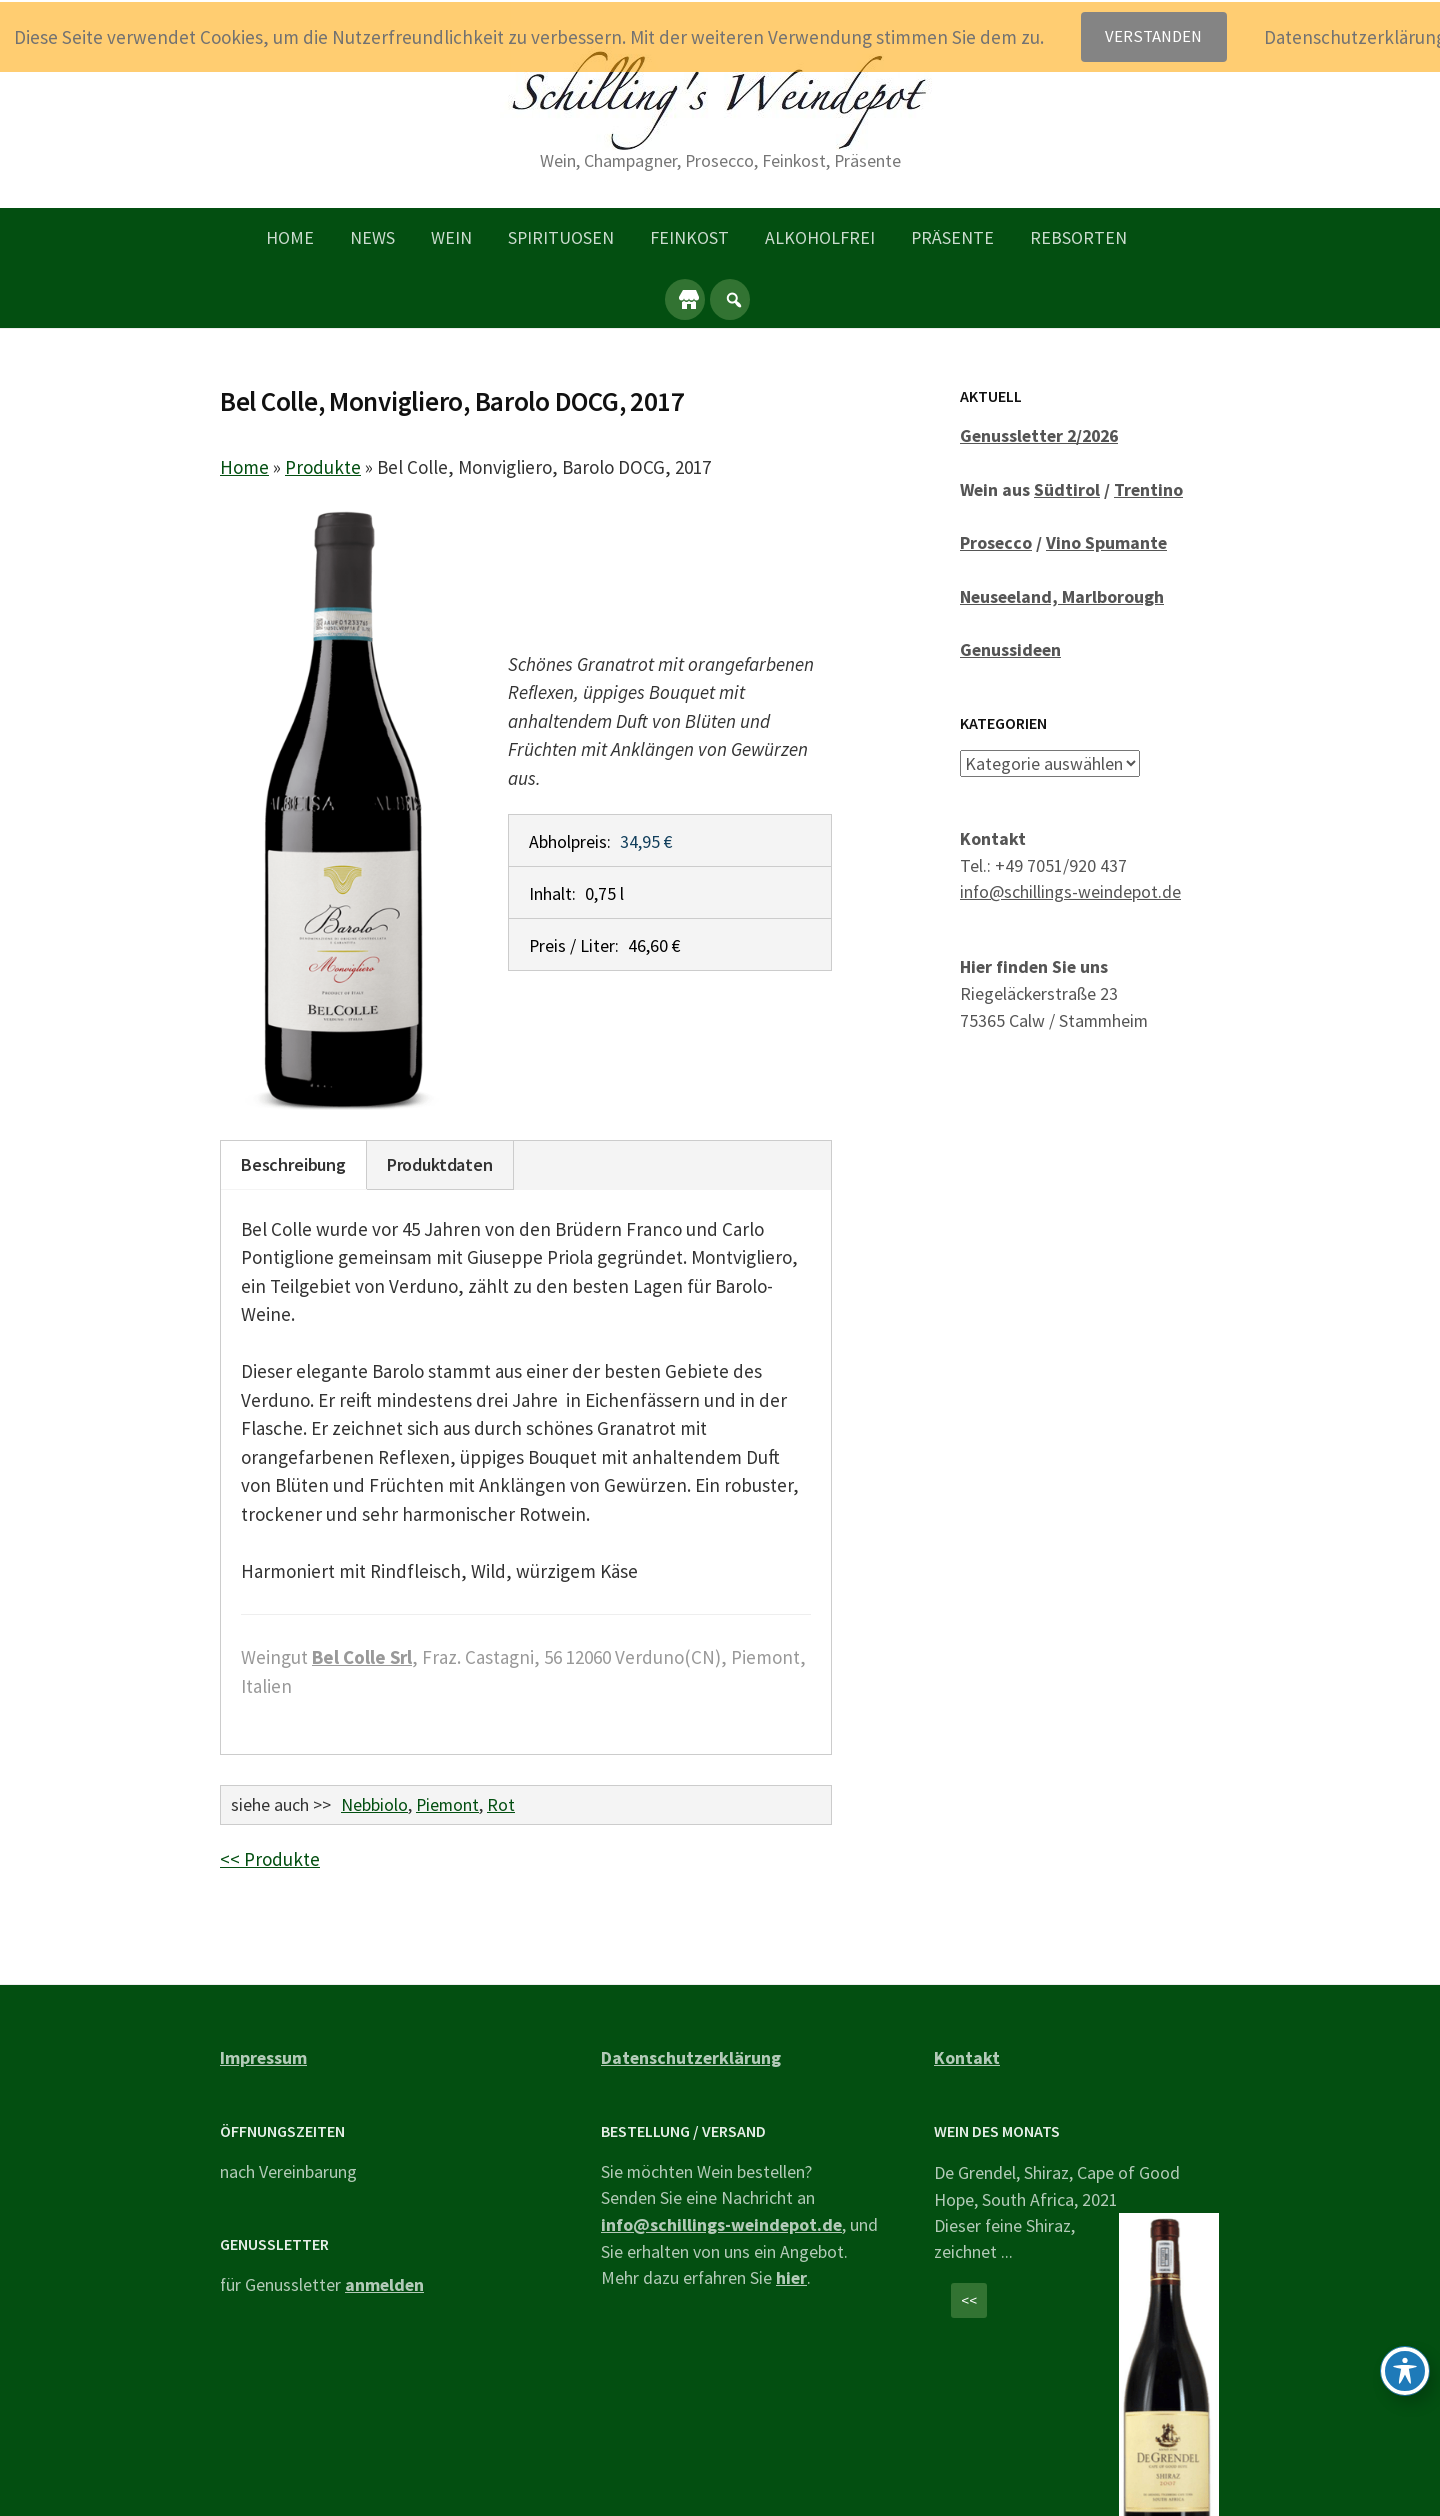  I want to click on <<, so click(969, 2300).